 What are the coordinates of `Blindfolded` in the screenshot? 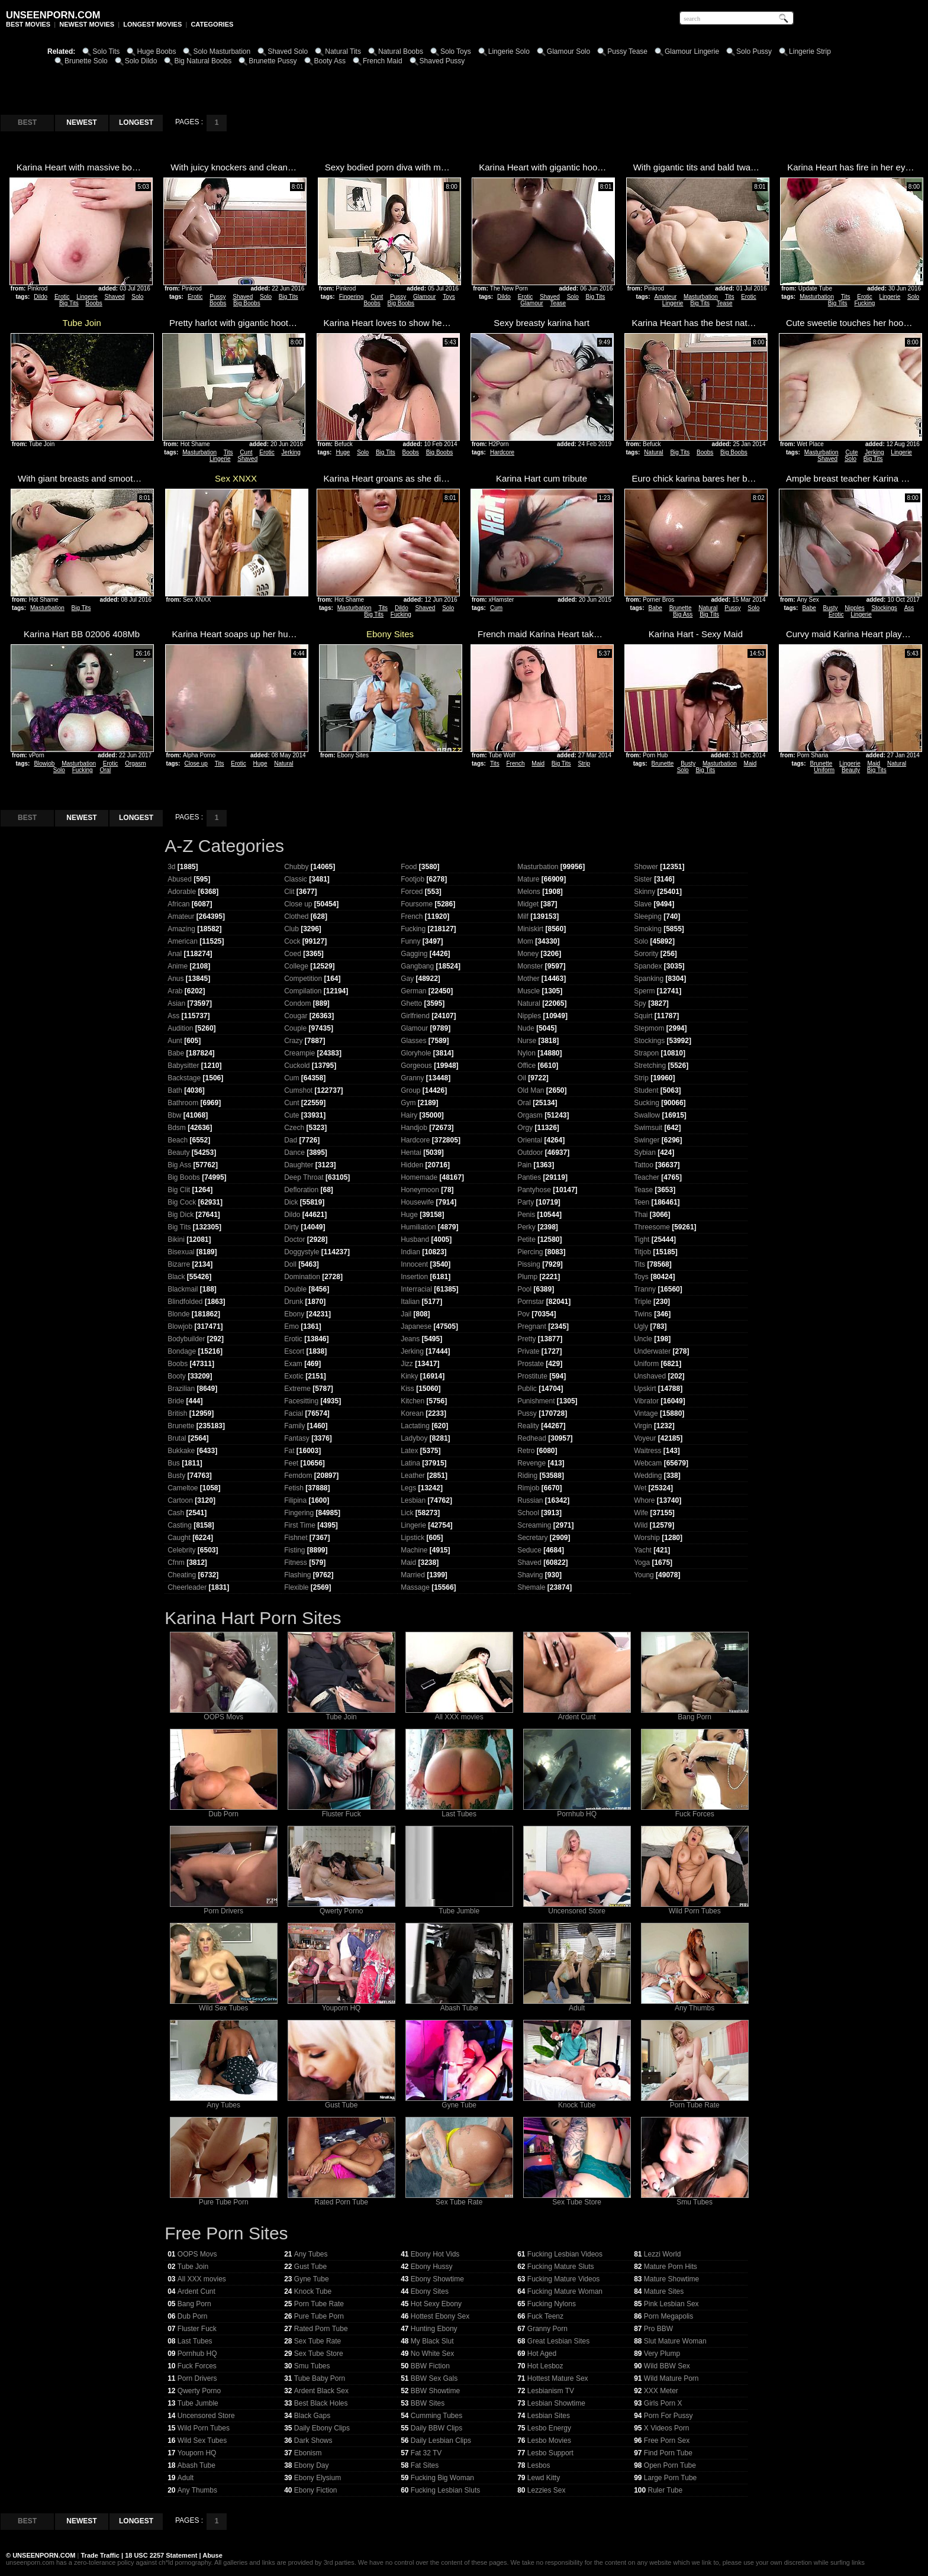 It's located at (184, 1301).